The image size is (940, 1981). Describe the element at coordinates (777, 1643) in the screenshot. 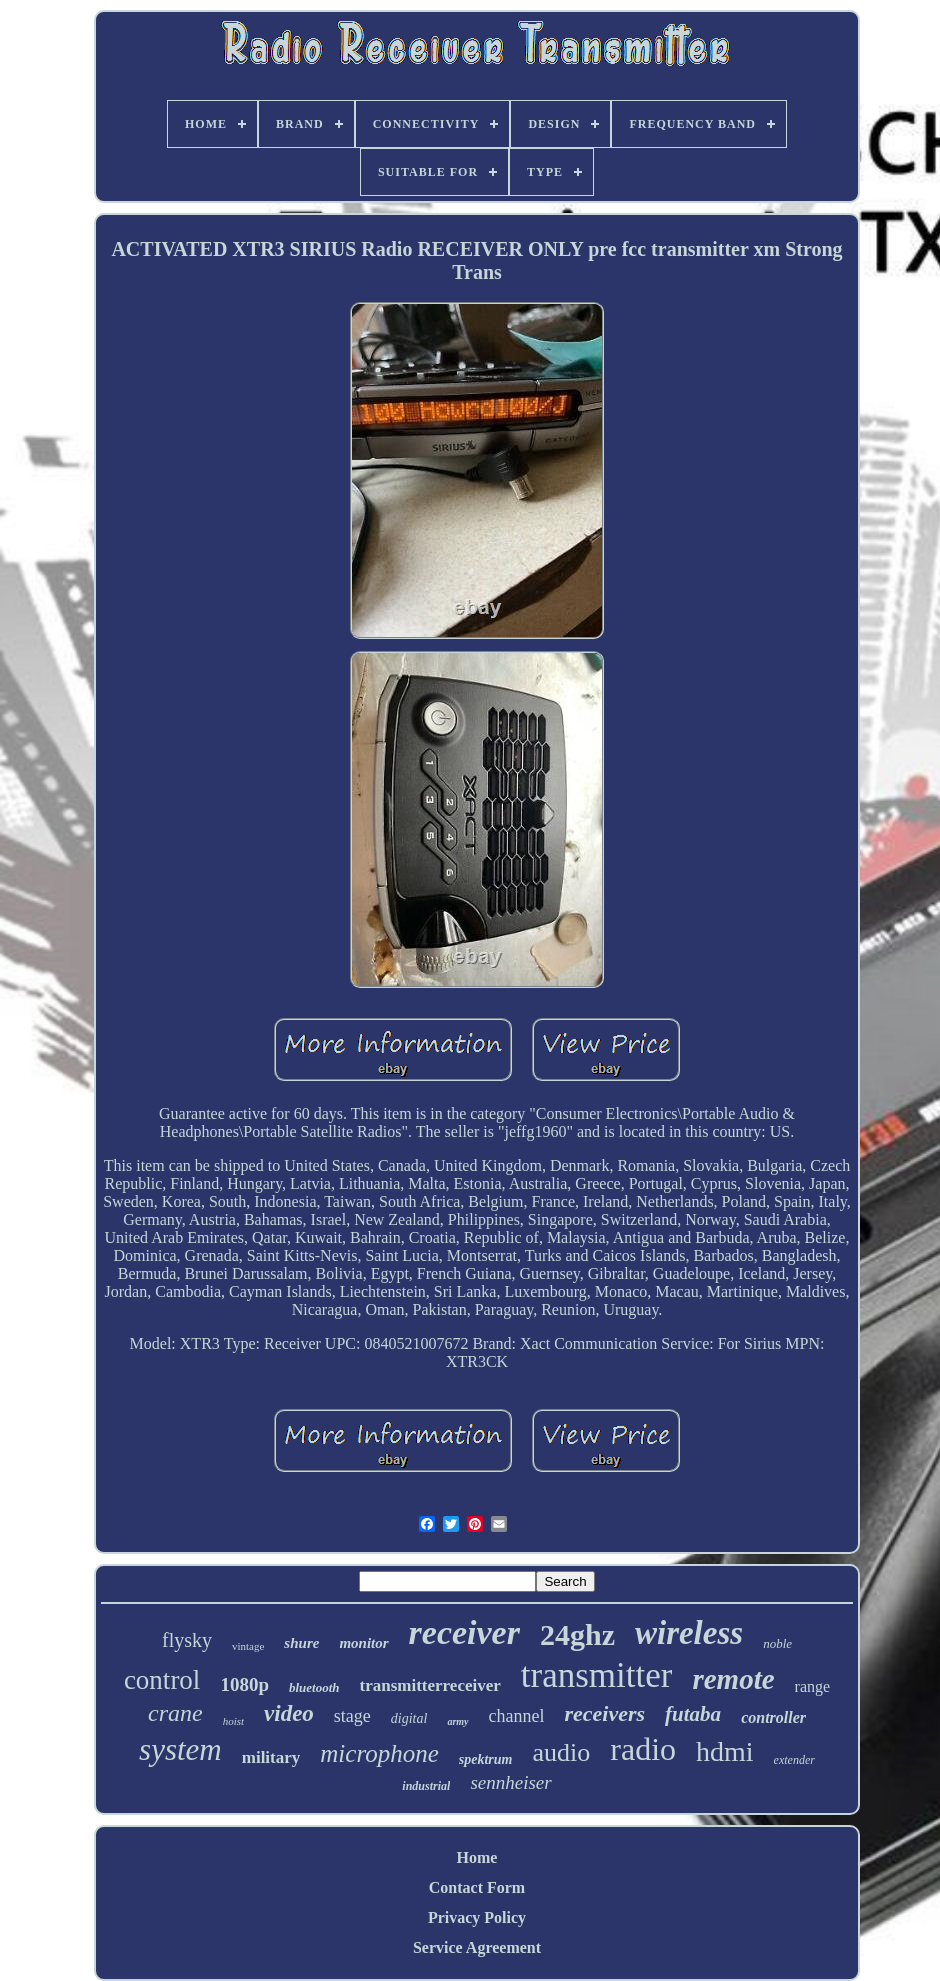

I see `noble` at that location.